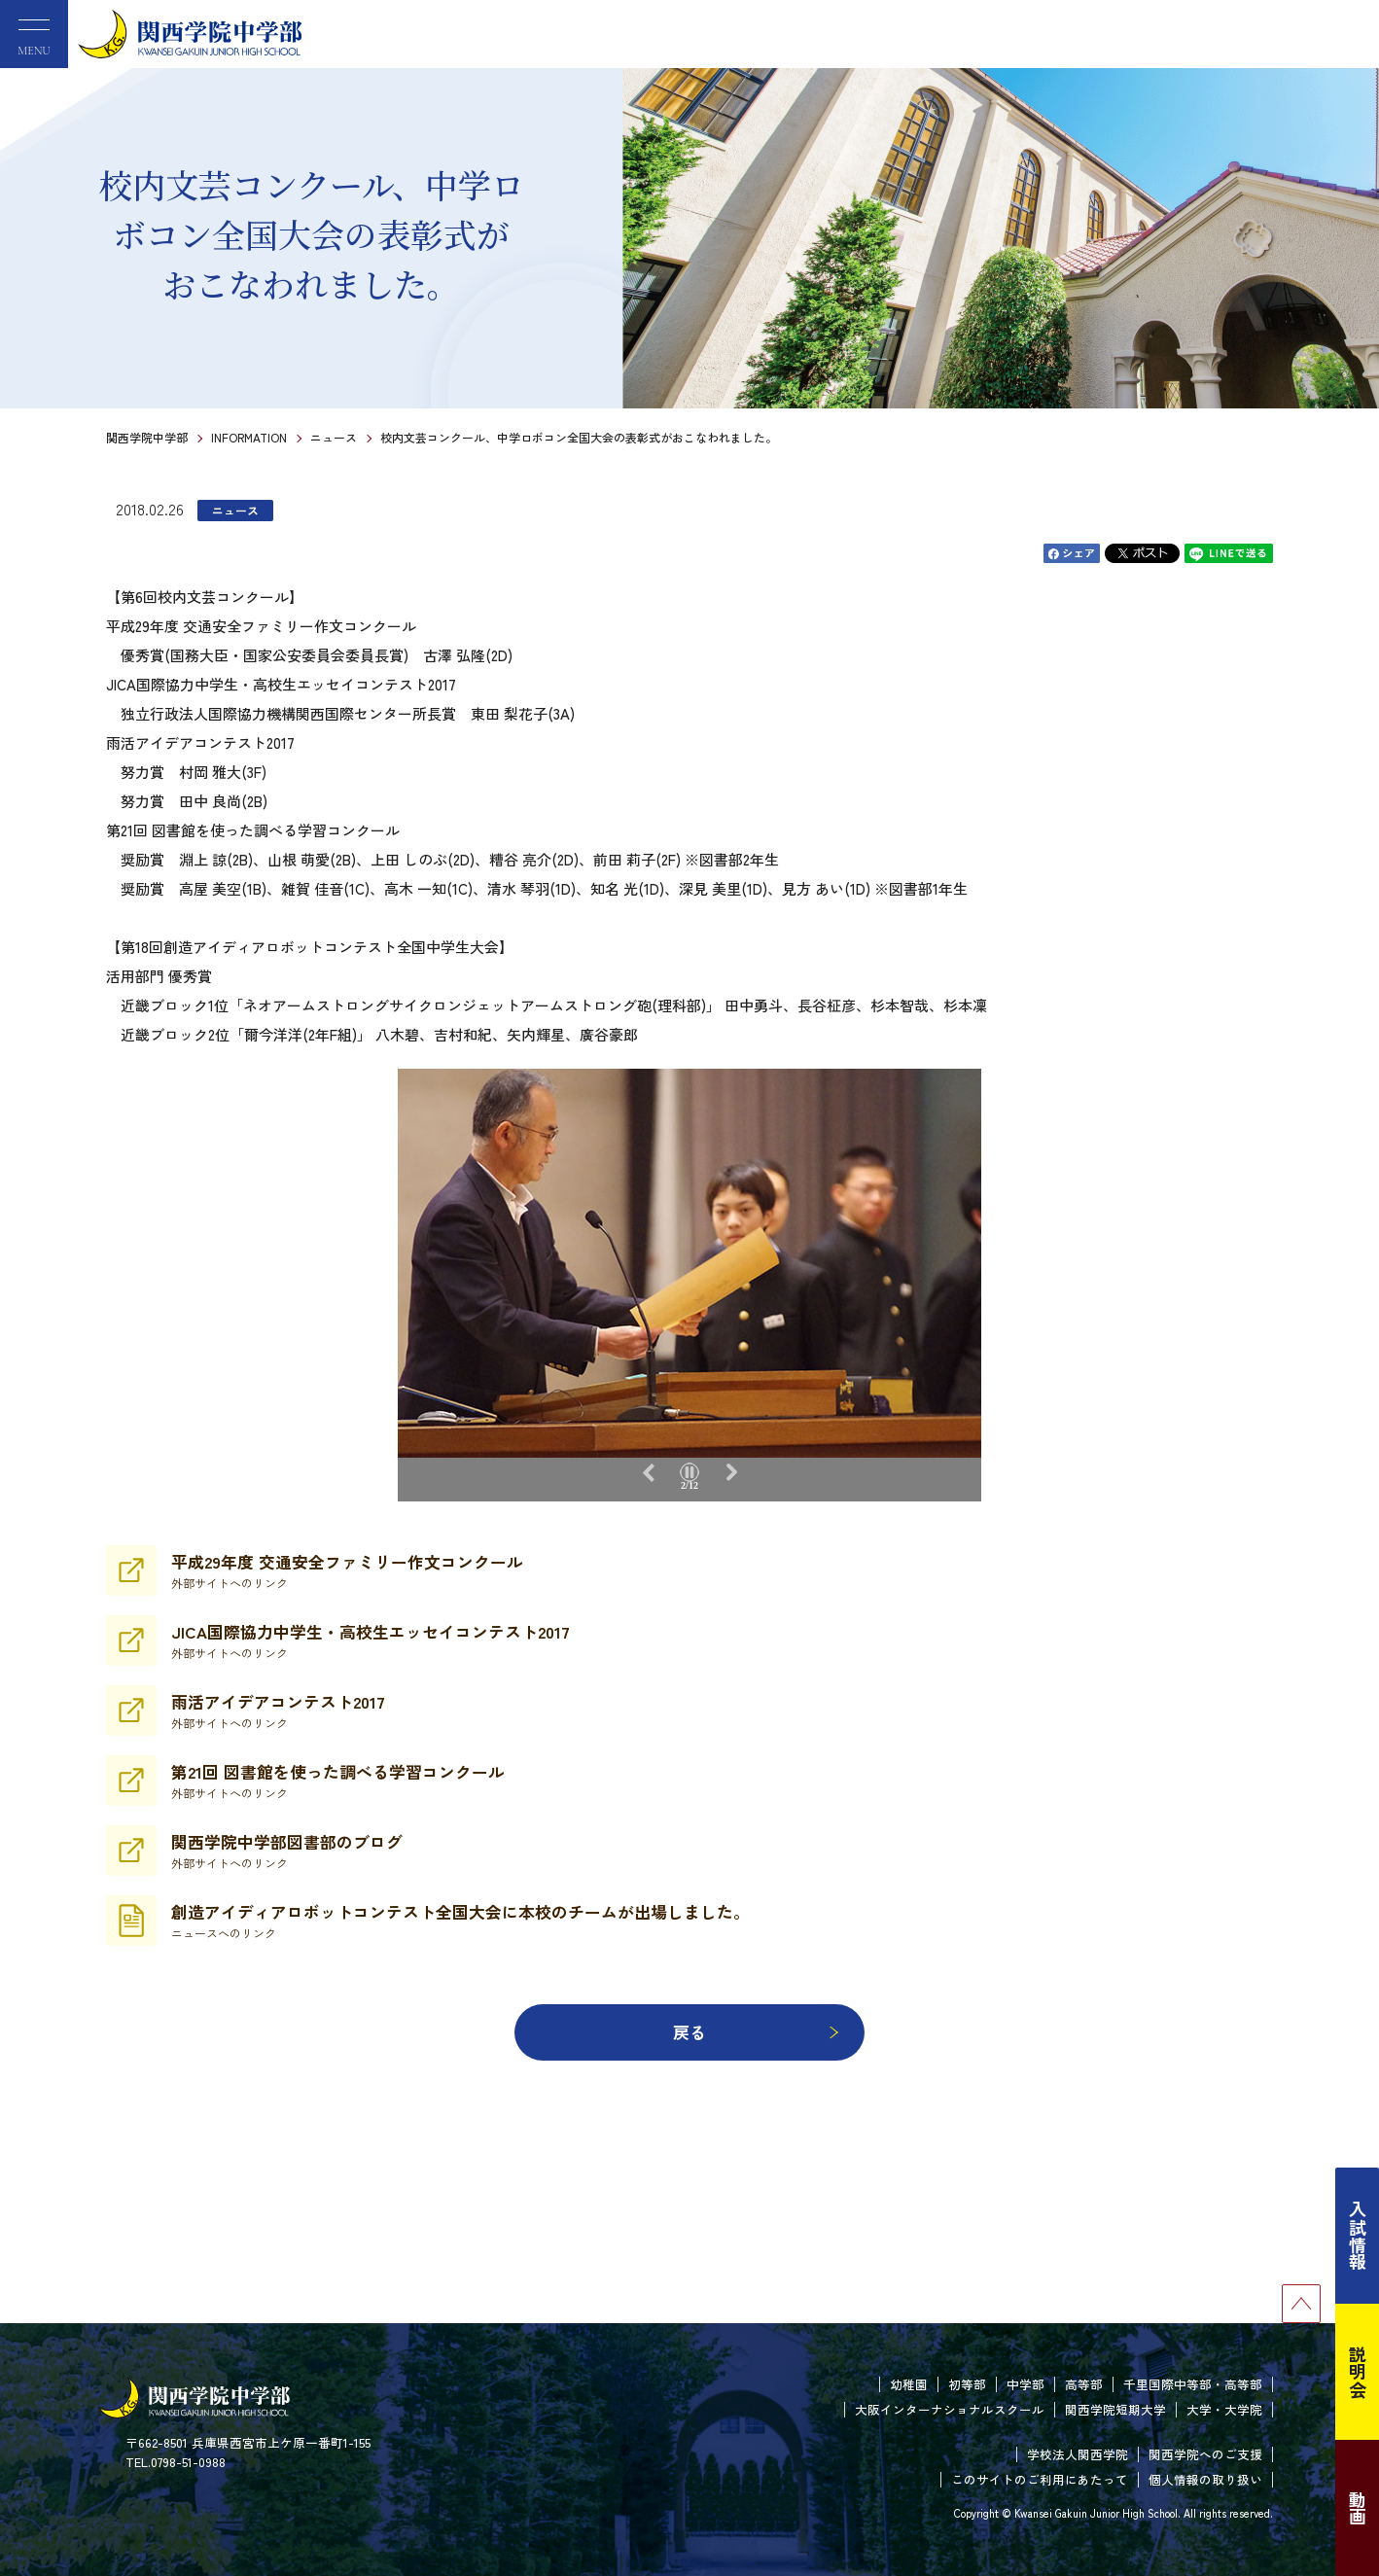  I want to click on 第21回 図書館を使った調べる学習コンクール, so click(338, 1780).